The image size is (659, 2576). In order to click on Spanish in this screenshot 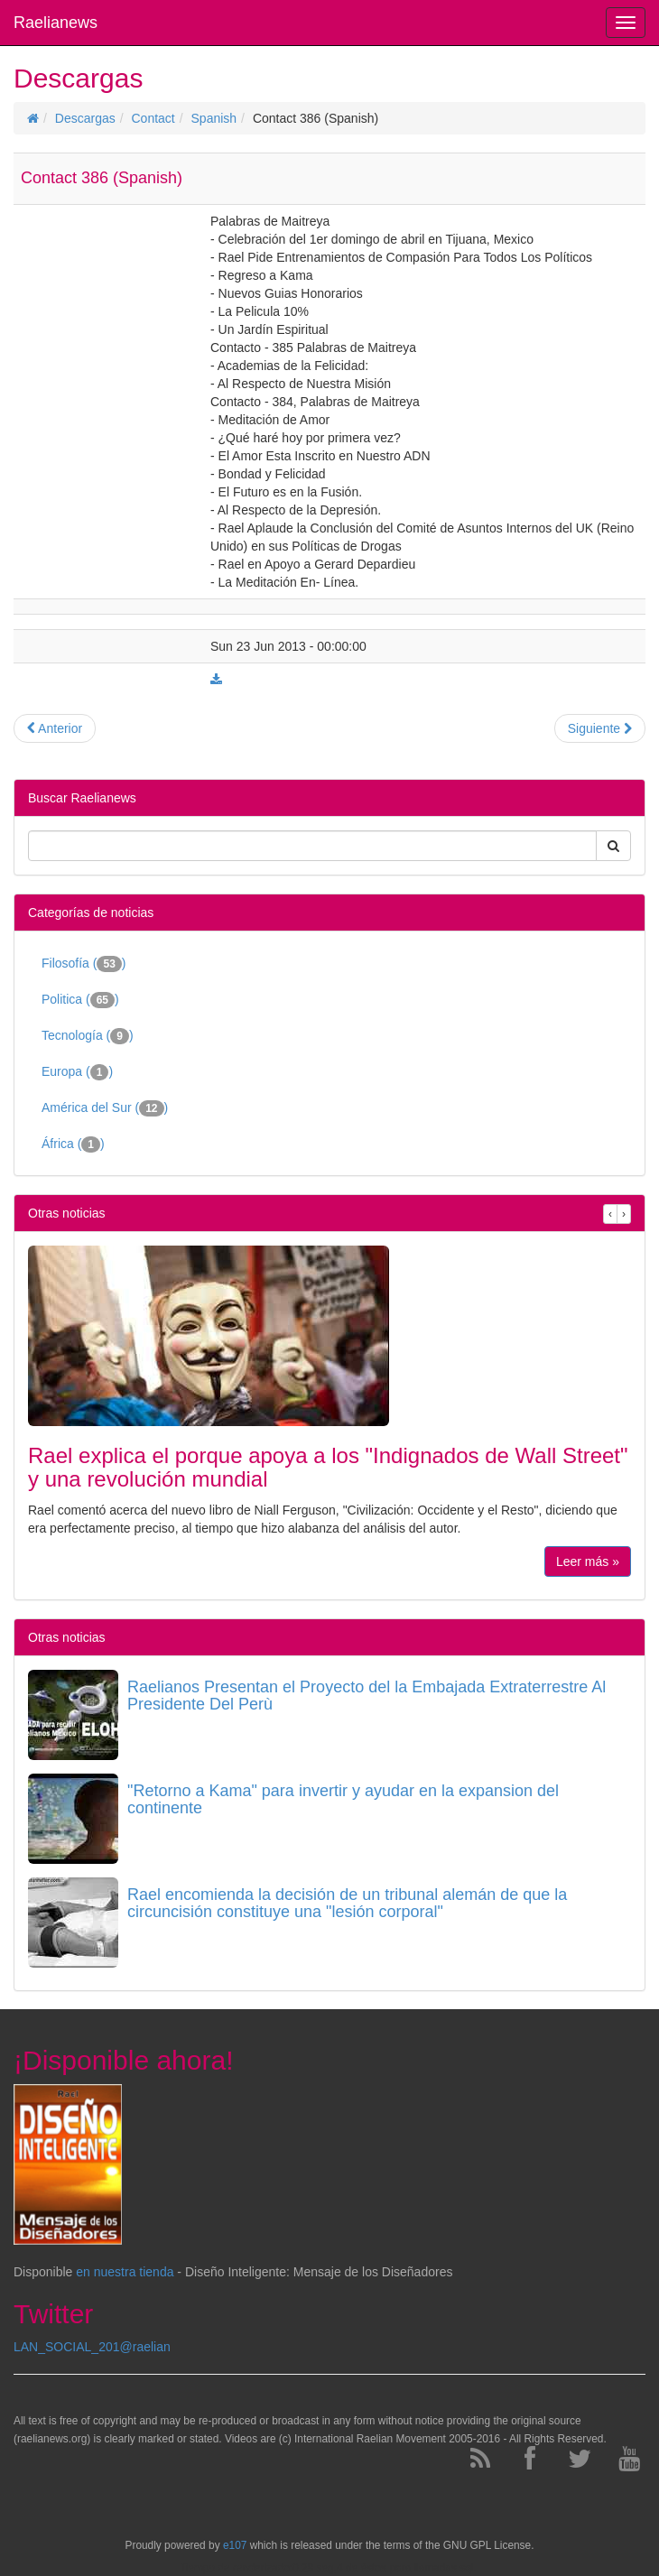, I will do `click(214, 118)`.